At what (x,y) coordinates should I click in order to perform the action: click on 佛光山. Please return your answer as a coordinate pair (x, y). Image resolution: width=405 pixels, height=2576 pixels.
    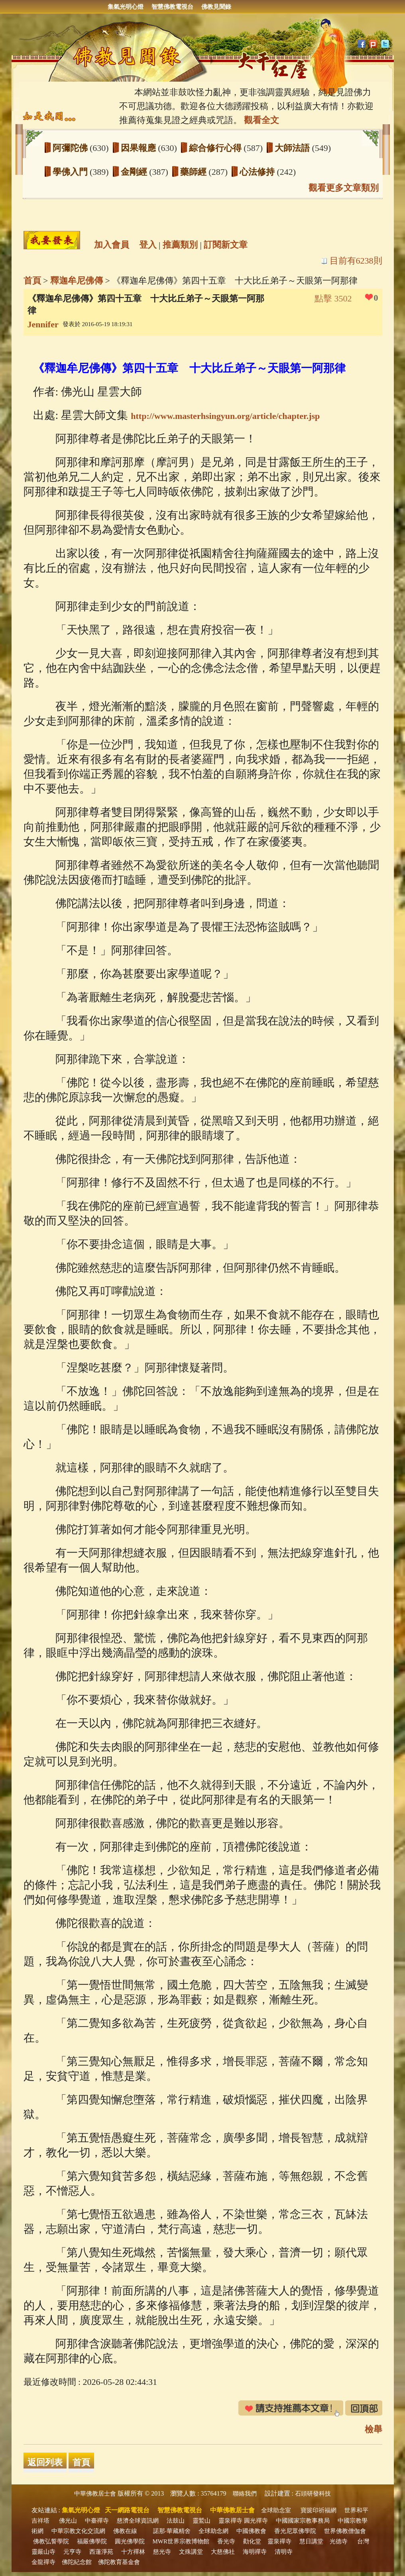
    Looking at the image, I should click on (68, 2520).